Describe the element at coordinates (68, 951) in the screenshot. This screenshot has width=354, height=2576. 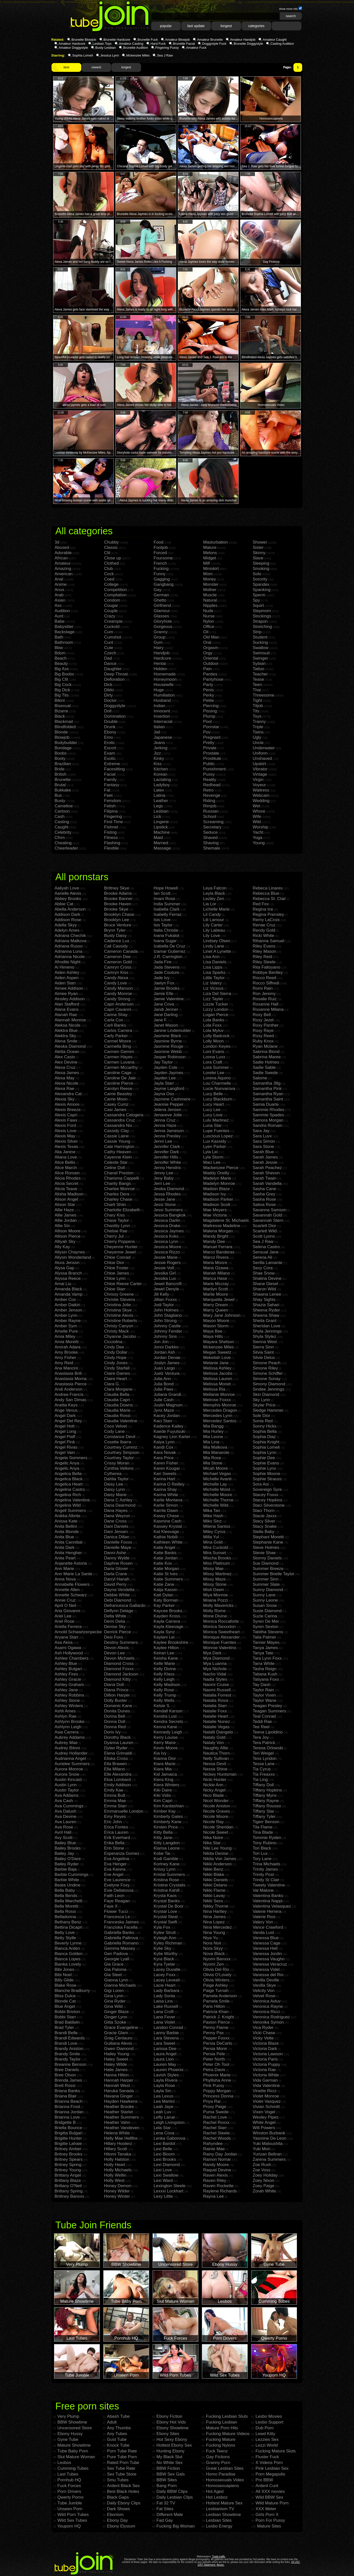
I see `Adrianna Luna` at that location.